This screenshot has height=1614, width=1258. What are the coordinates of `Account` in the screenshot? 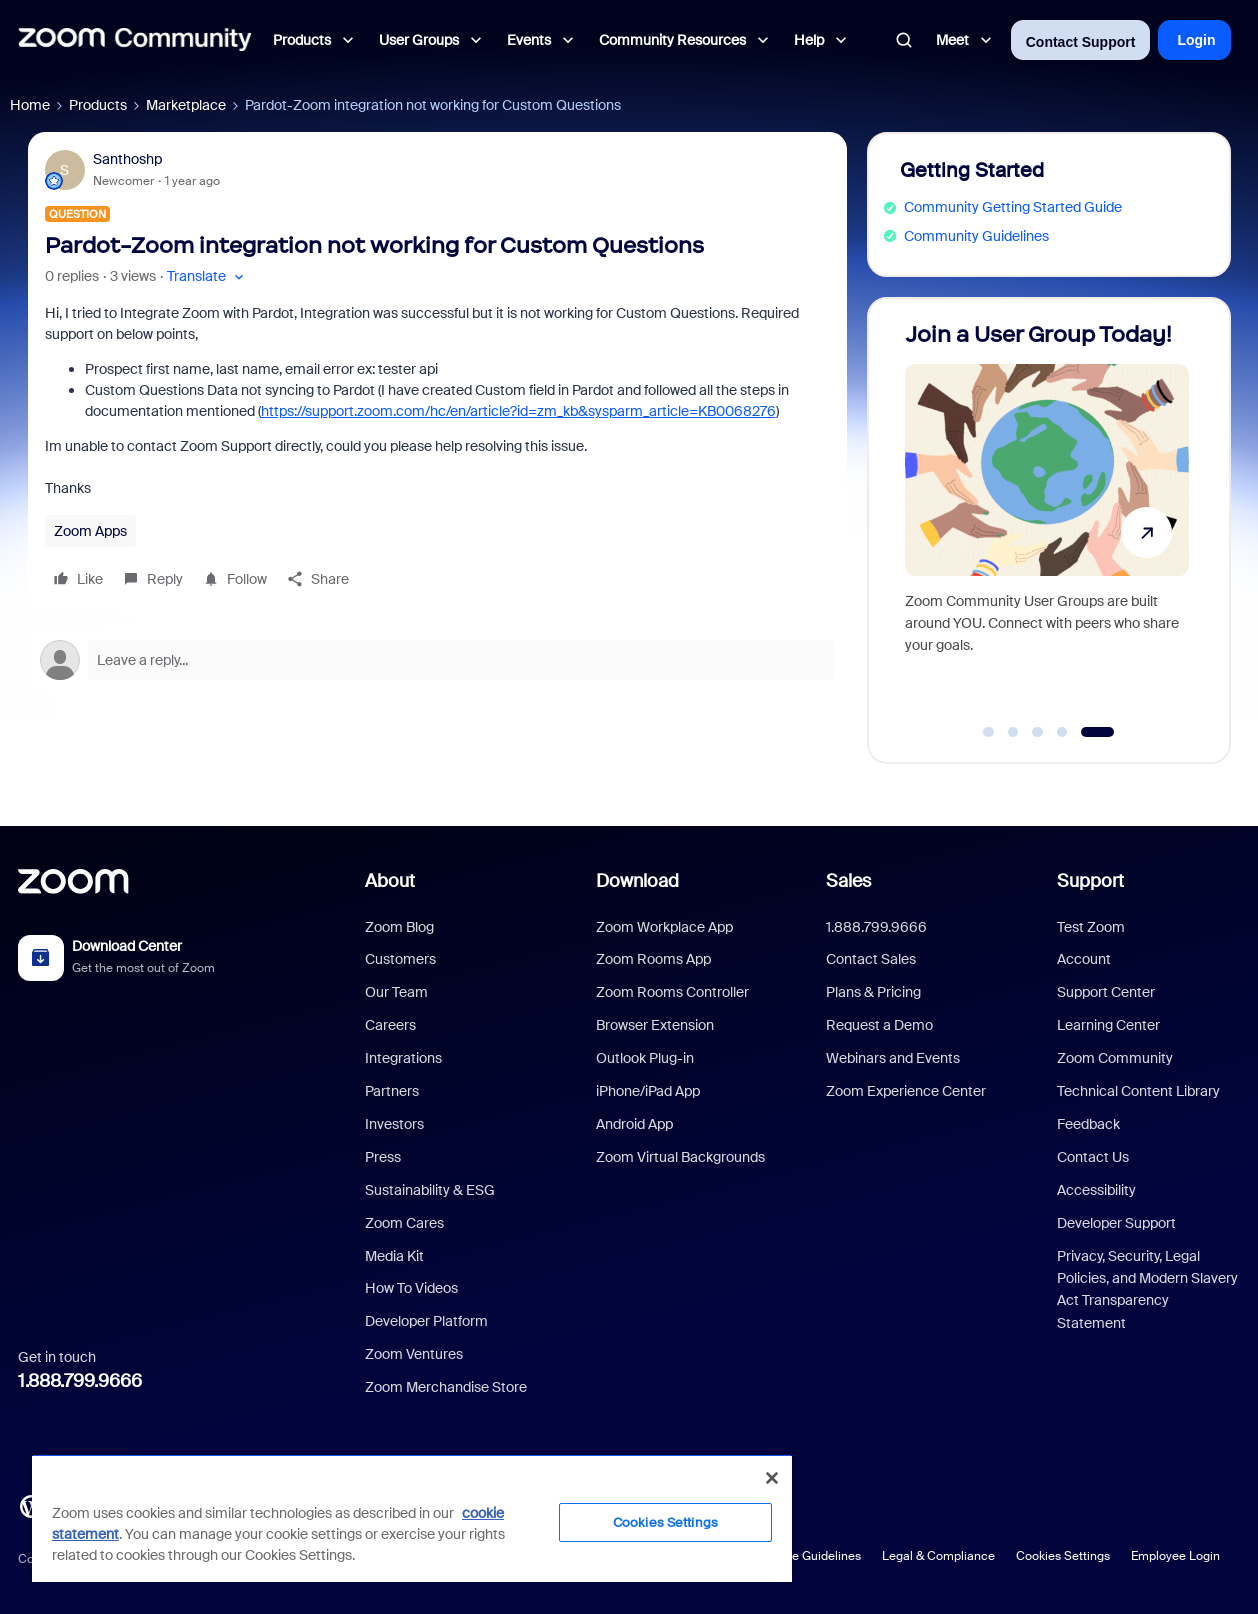 It's located at (1084, 959).